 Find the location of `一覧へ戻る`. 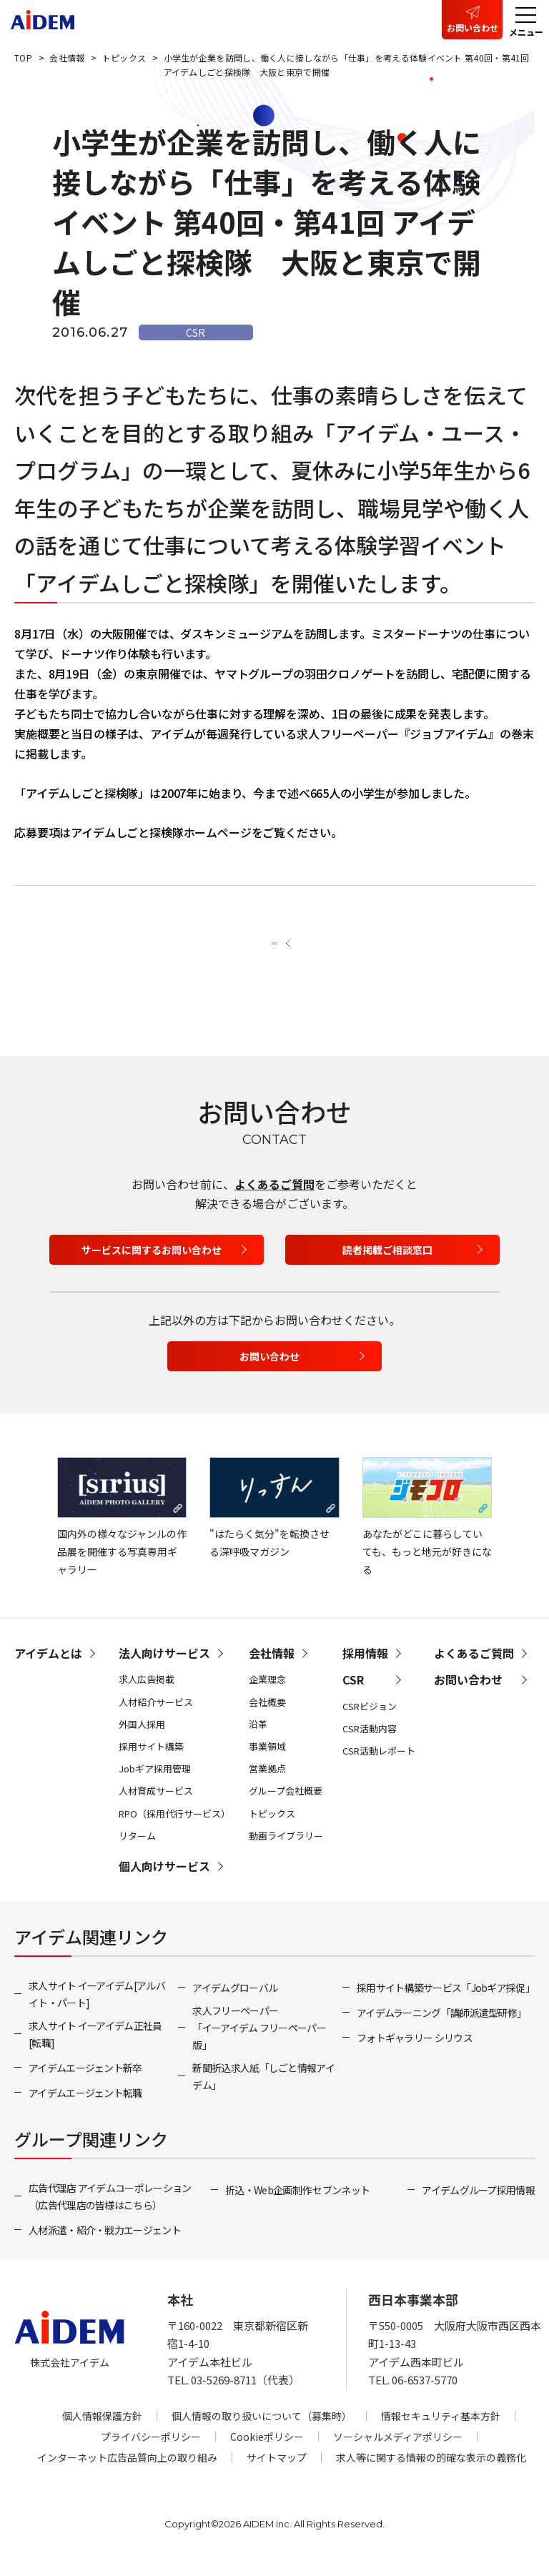

一覧へ戻る is located at coordinates (267, 945).